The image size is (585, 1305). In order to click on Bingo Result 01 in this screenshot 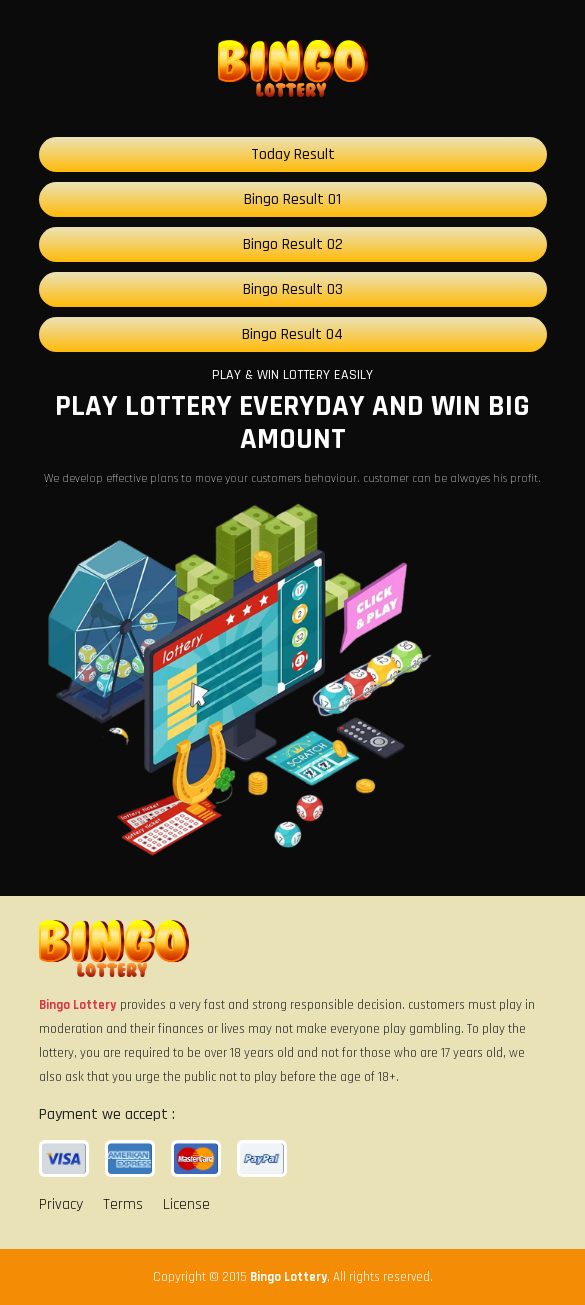, I will do `click(292, 199)`.